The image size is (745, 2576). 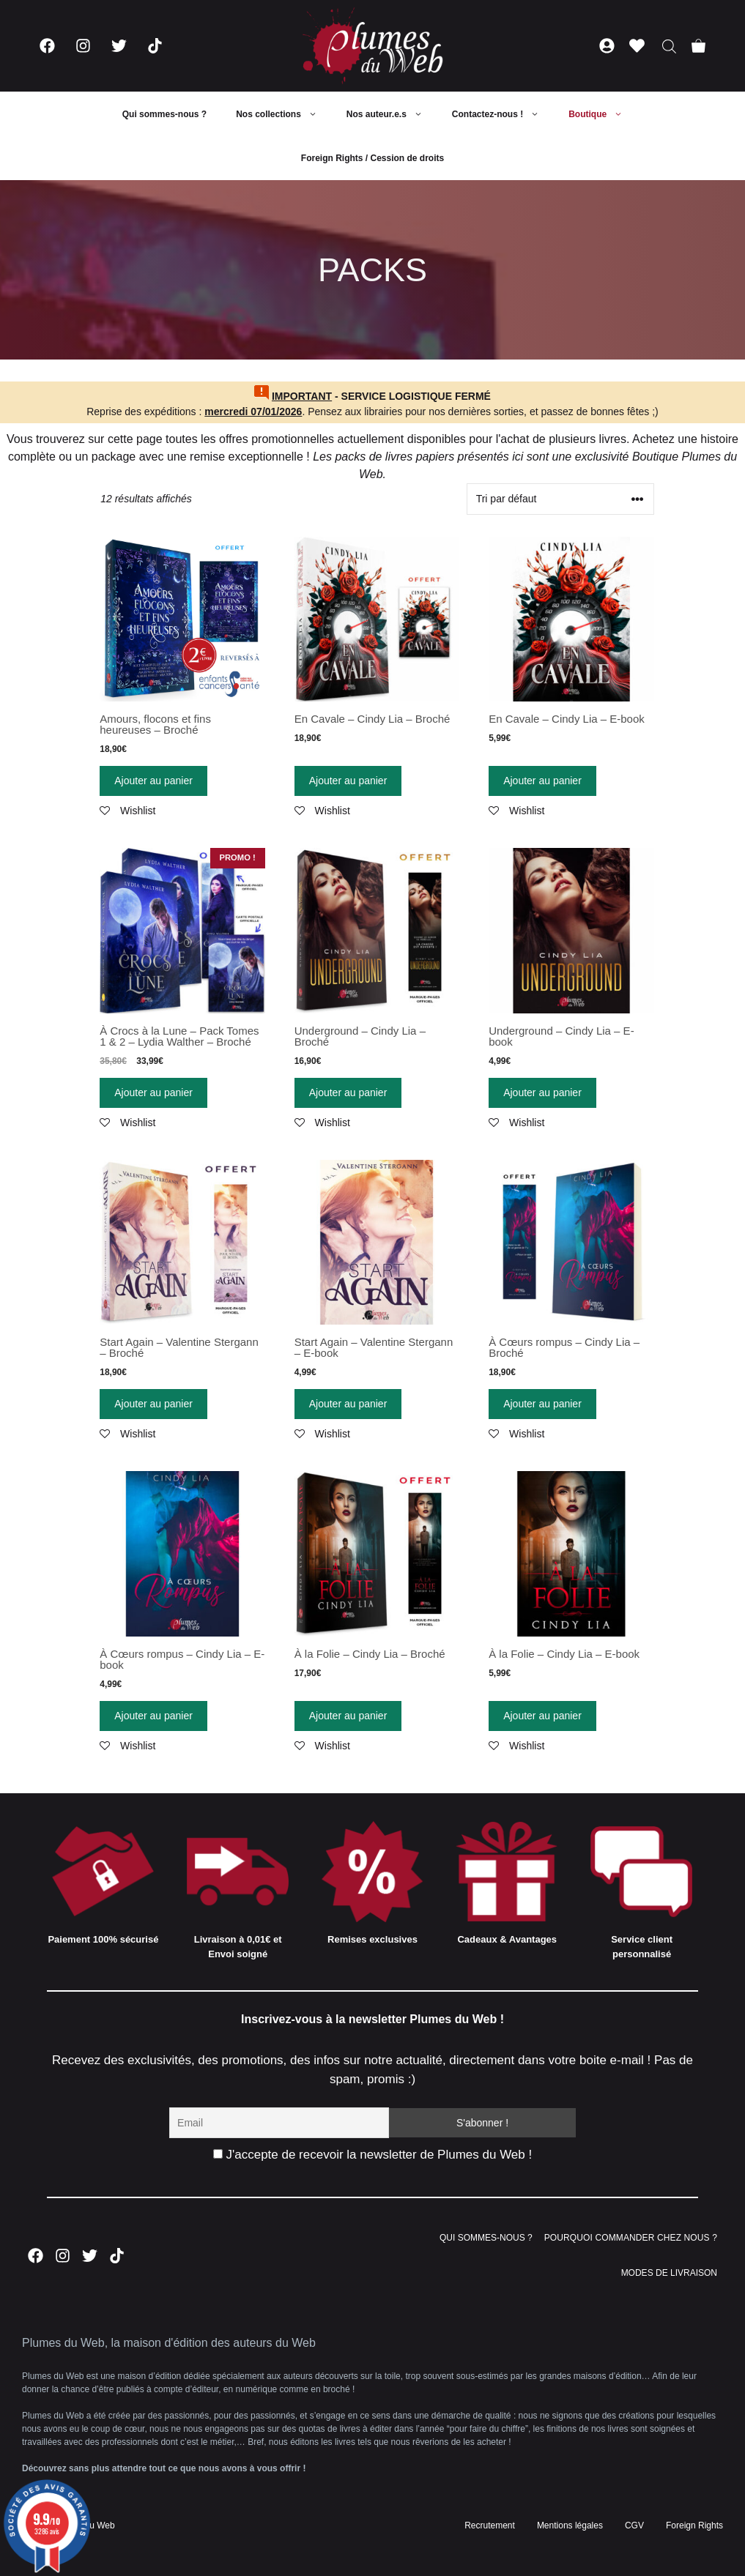 I want to click on Recrutement, so click(x=489, y=2525).